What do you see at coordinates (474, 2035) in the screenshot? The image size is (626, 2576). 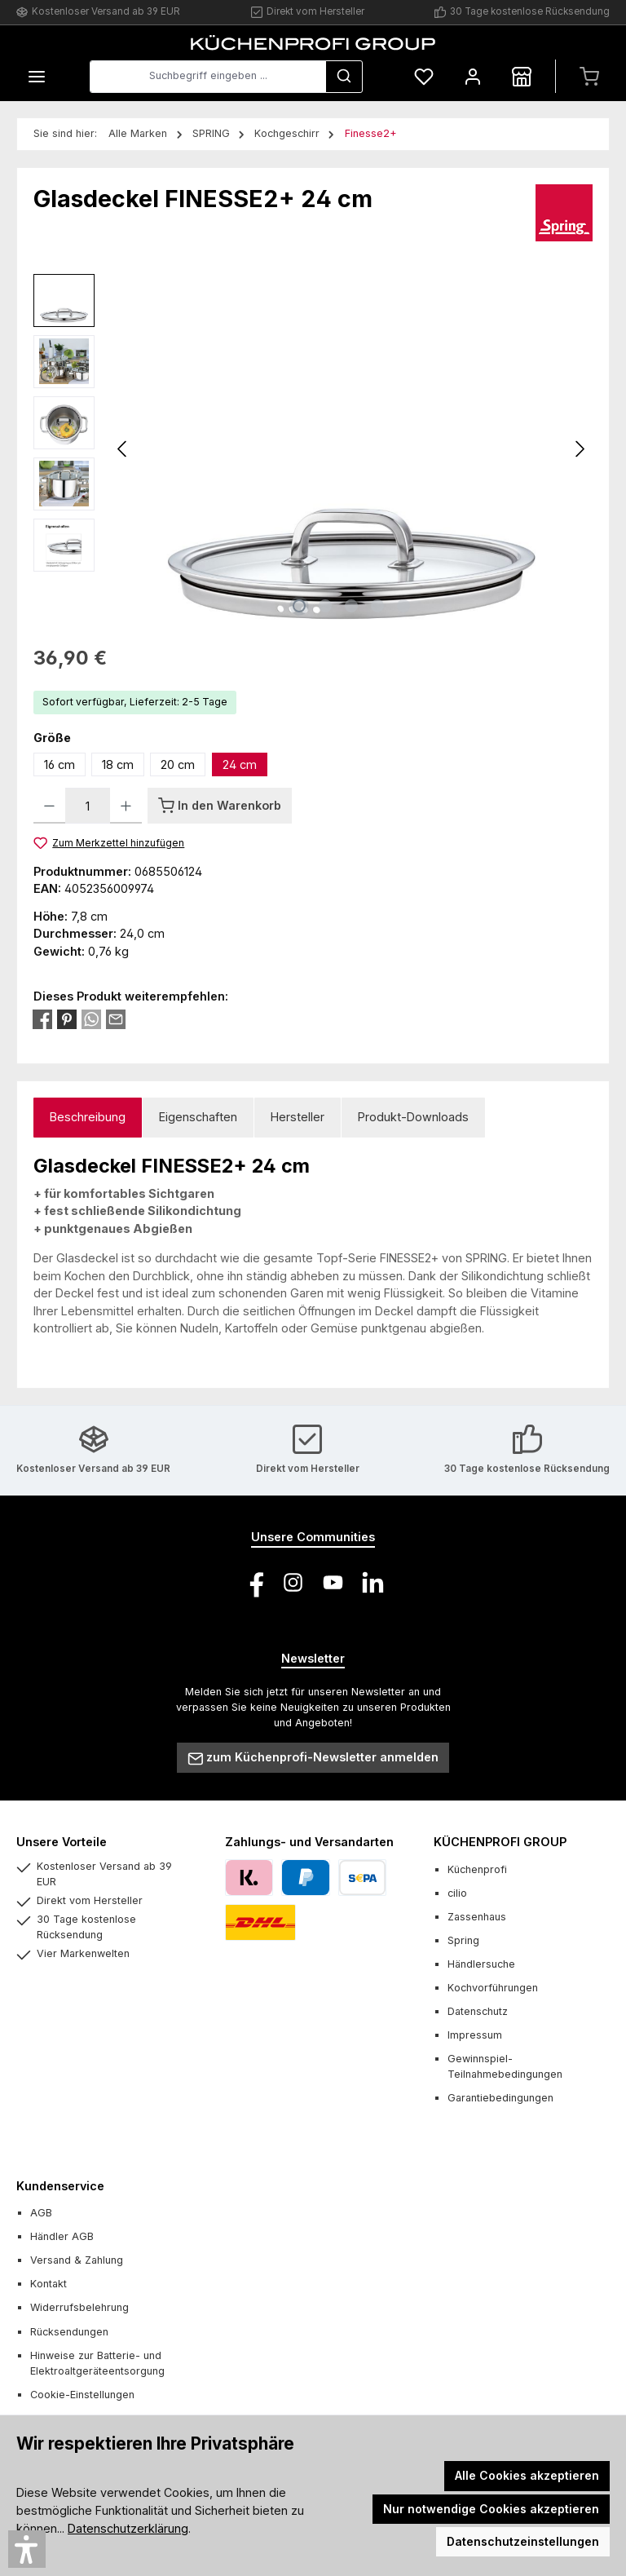 I see `Impressum` at bounding box center [474, 2035].